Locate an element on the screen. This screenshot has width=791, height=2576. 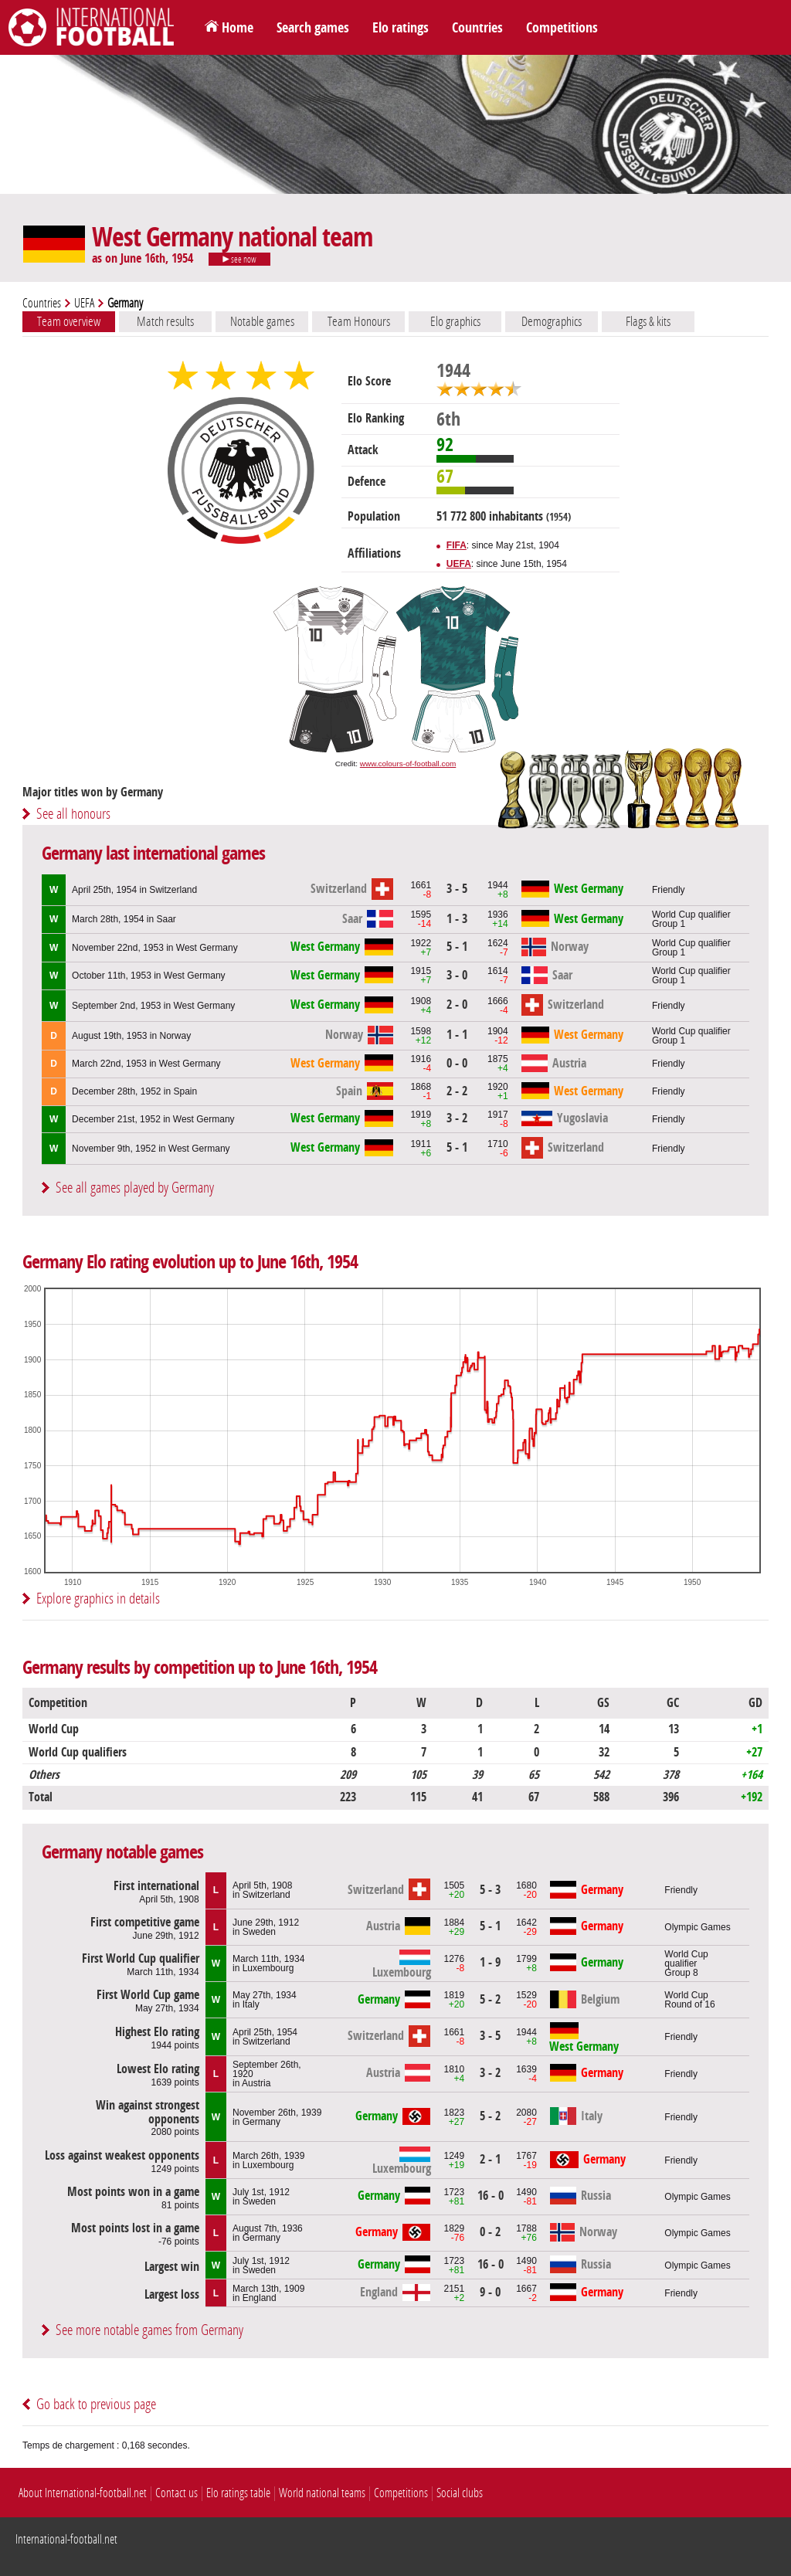
World CupRound of 16 is located at coordinates (689, 2000).